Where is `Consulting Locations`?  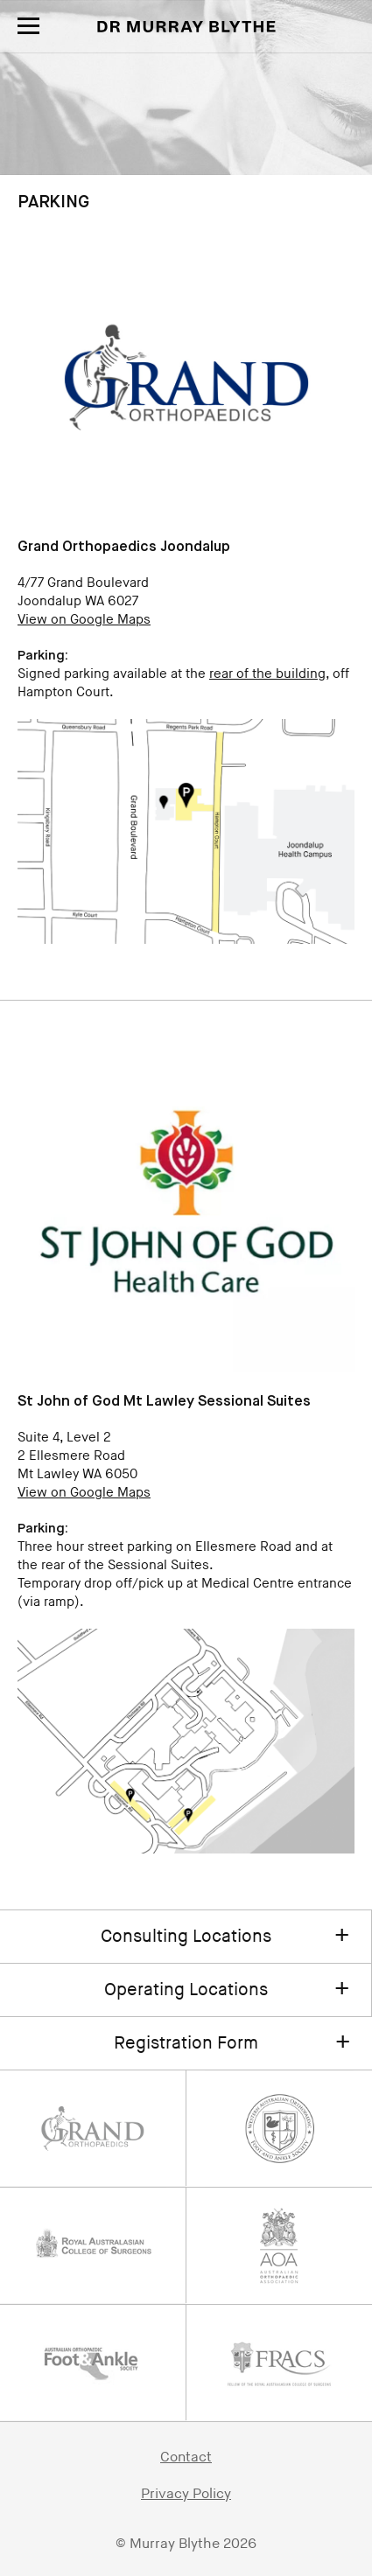
Consulting Locations is located at coordinates (186, 1936).